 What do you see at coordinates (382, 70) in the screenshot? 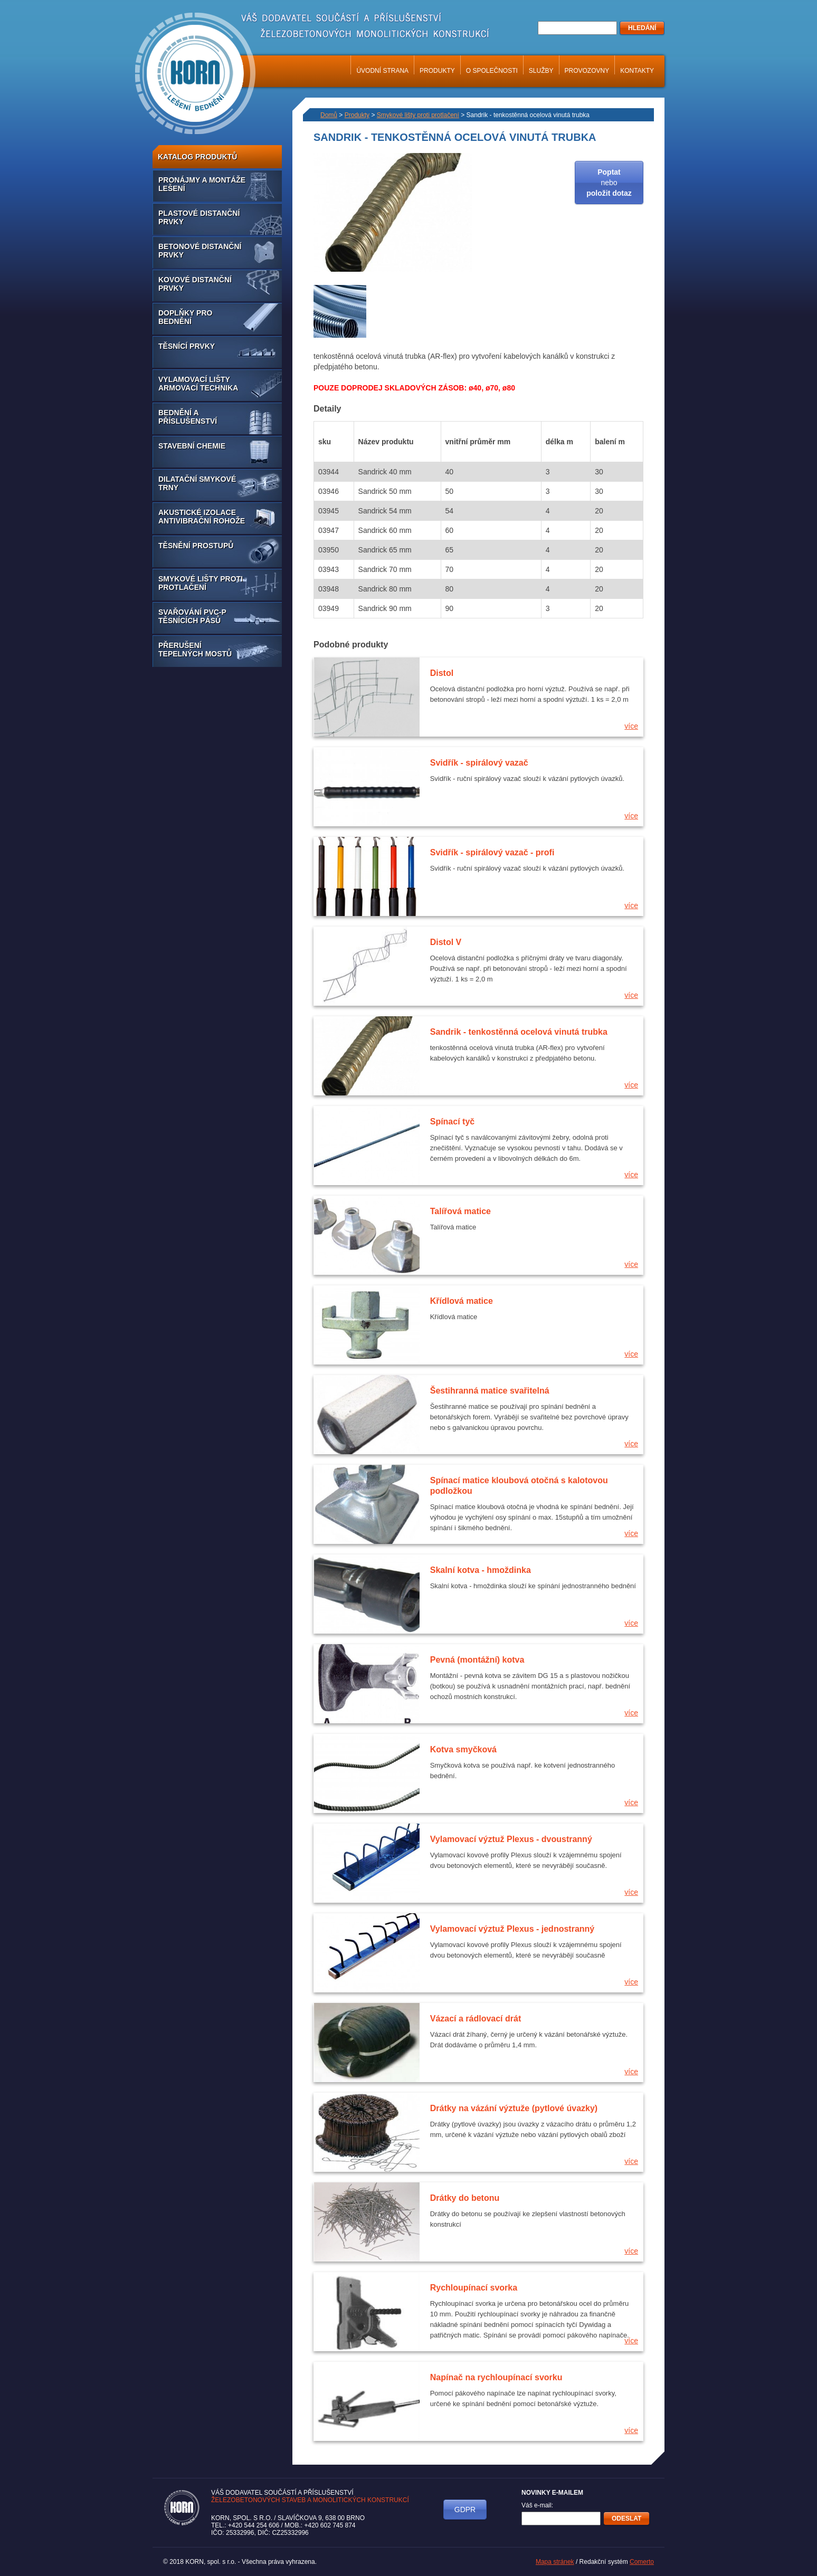
I see `Úvodní strana` at bounding box center [382, 70].